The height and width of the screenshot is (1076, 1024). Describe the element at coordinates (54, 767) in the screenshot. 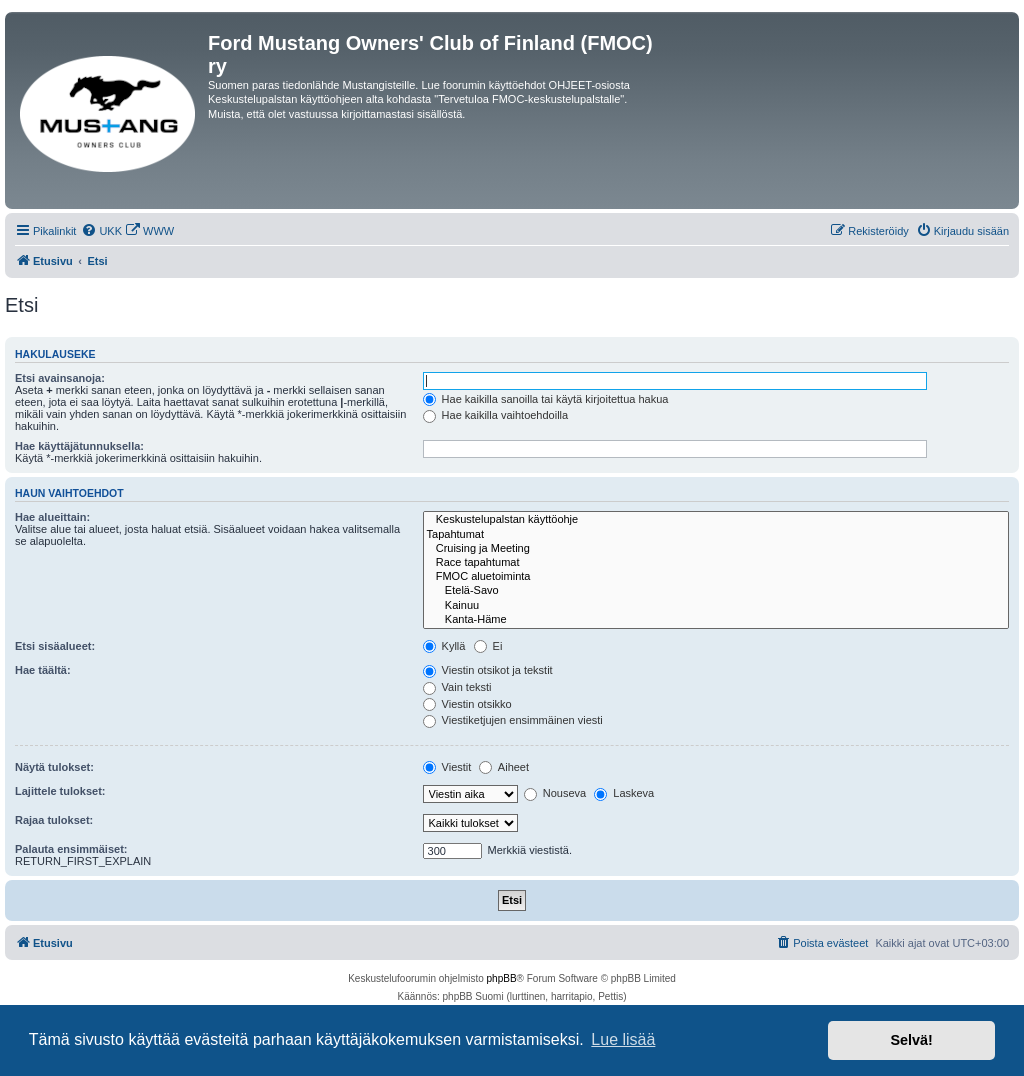

I see `Näytä tulokset:` at that location.